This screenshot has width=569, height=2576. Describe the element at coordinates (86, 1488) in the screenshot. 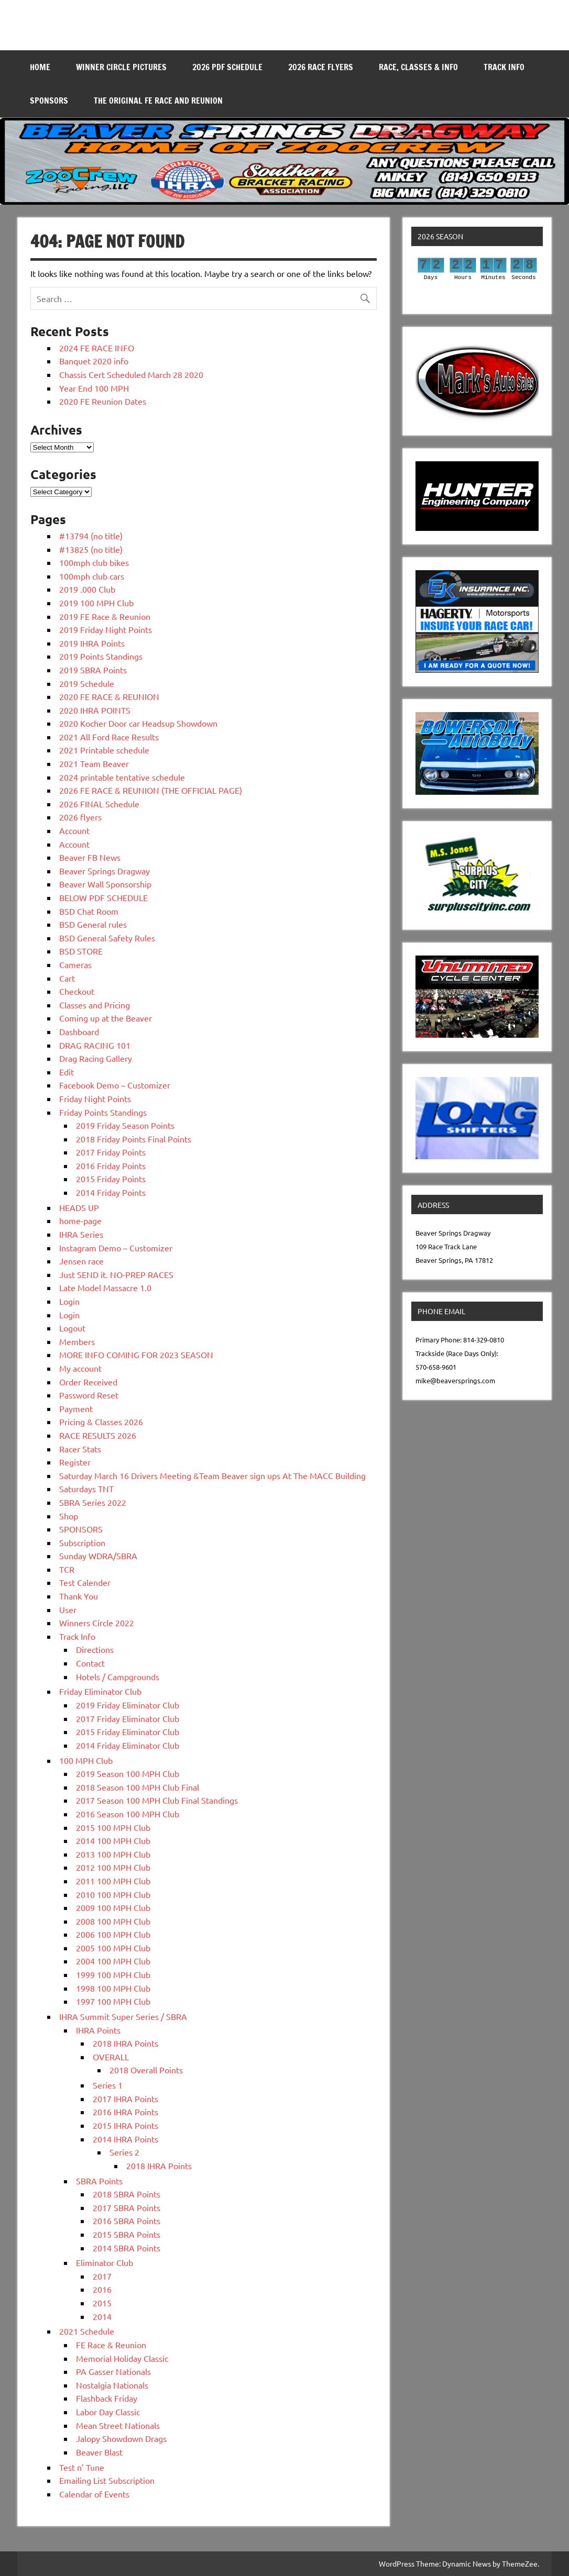

I see `Saturdays TNT` at that location.